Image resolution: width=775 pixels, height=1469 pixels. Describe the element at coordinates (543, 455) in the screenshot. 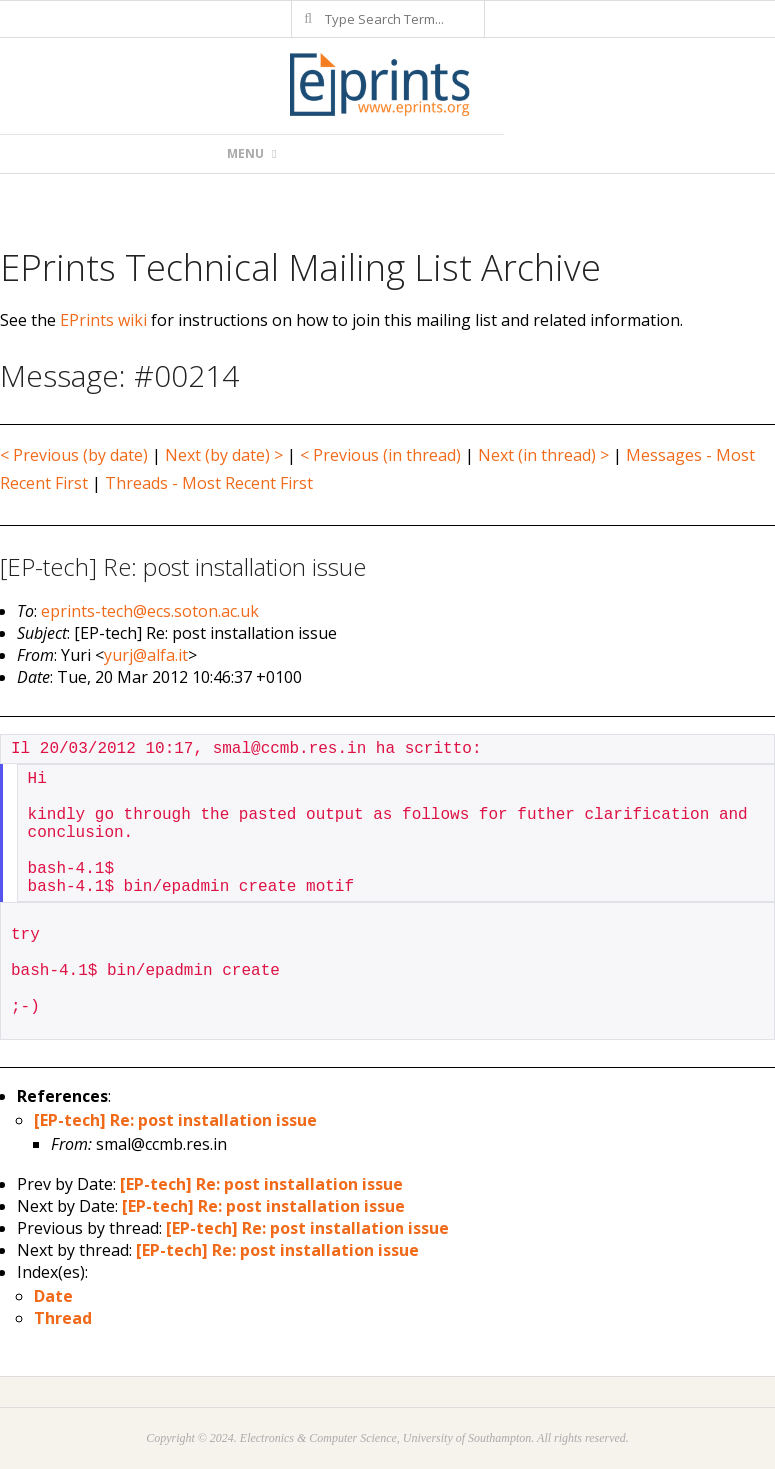

I see `Next (in thread) >` at that location.